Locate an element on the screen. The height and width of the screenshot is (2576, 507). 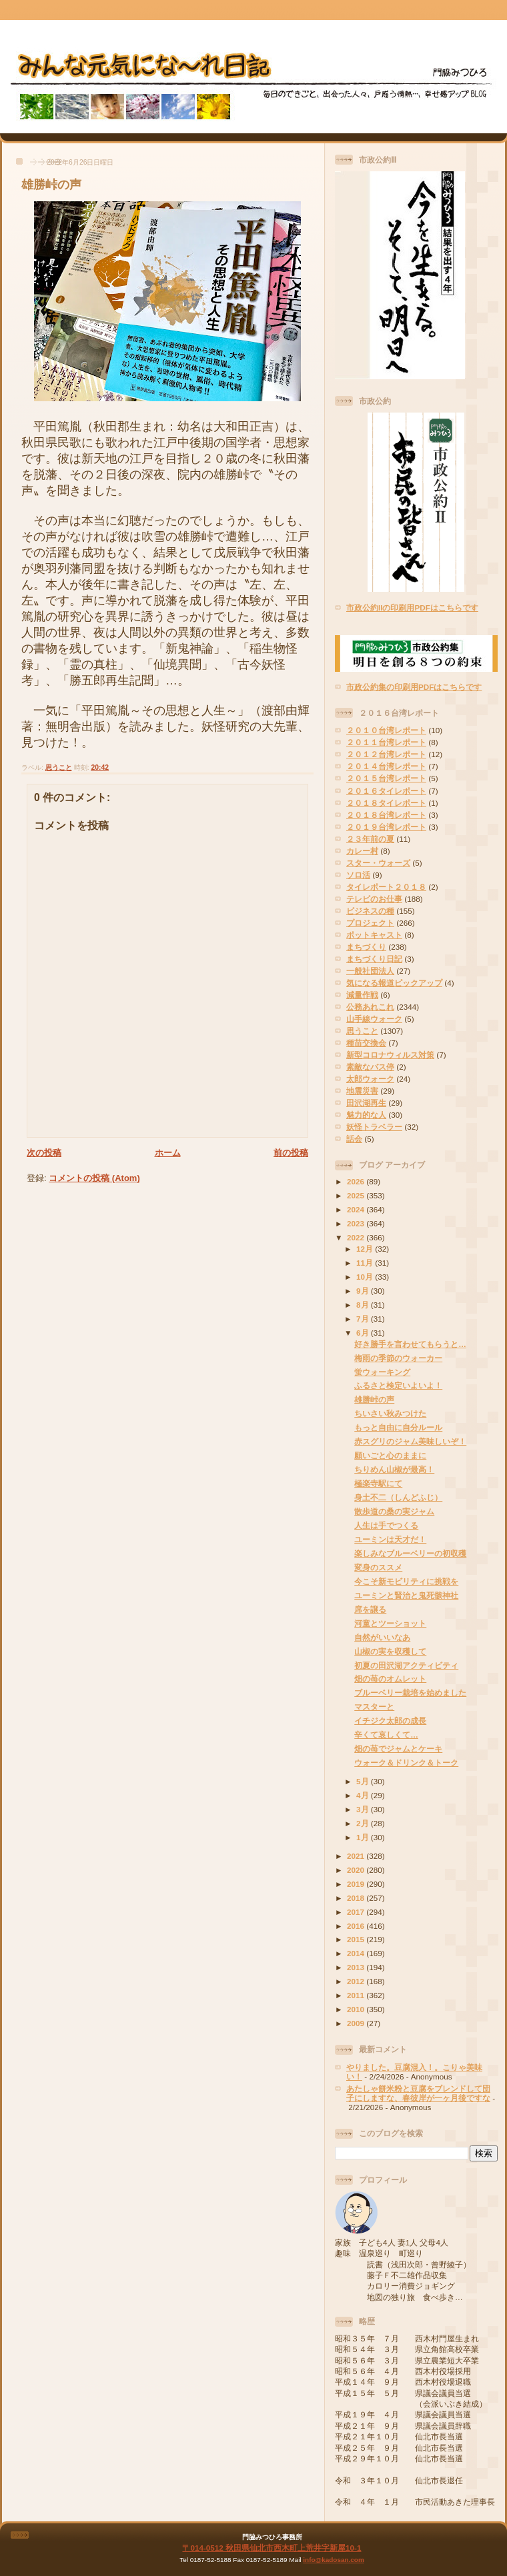
２０１１台湾レポート is located at coordinates (386, 742).